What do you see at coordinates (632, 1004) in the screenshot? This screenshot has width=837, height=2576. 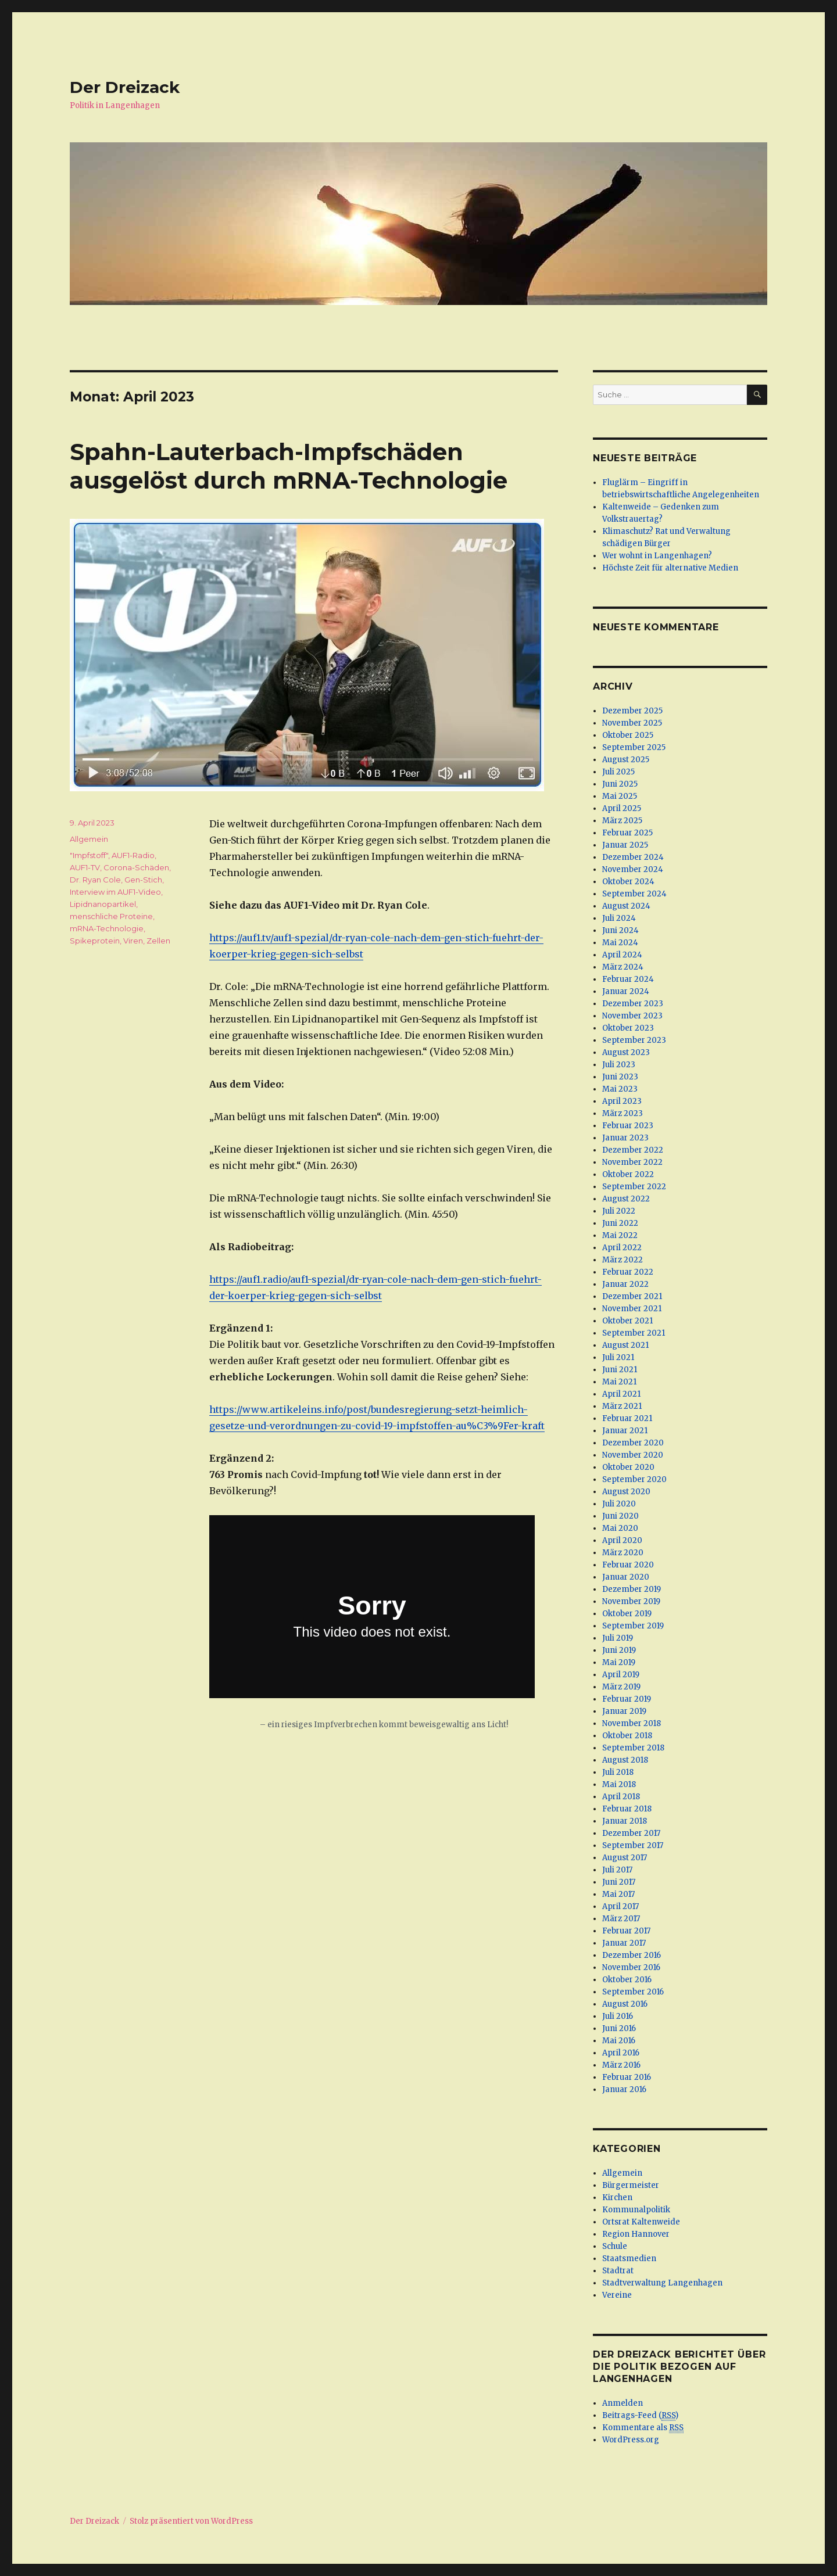 I see `Dezember 2023` at bounding box center [632, 1004].